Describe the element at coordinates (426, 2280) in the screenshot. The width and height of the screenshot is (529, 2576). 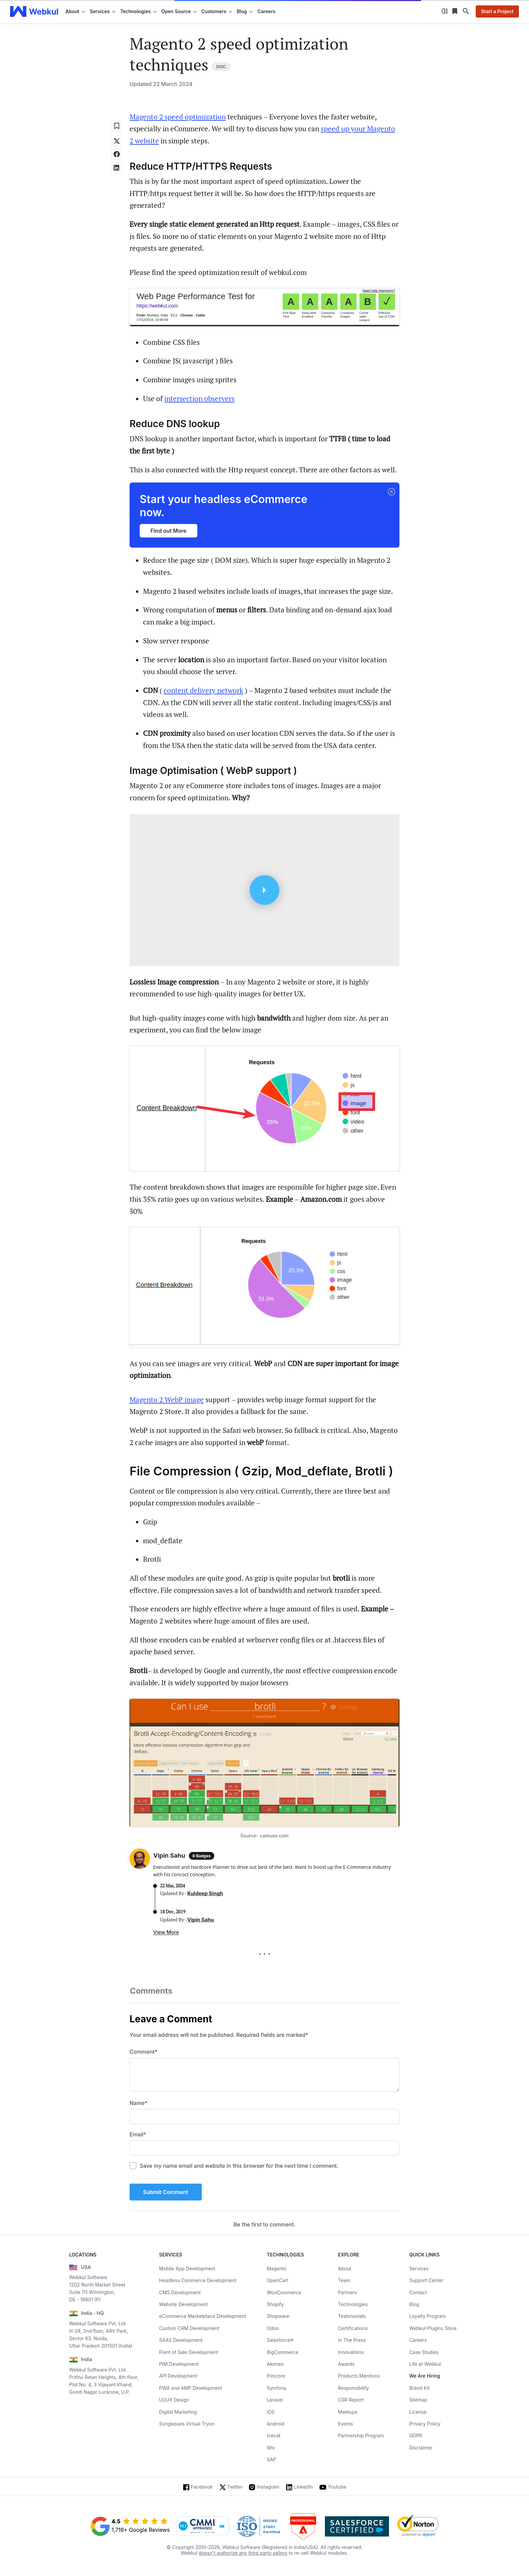
I see `Support Center` at that location.